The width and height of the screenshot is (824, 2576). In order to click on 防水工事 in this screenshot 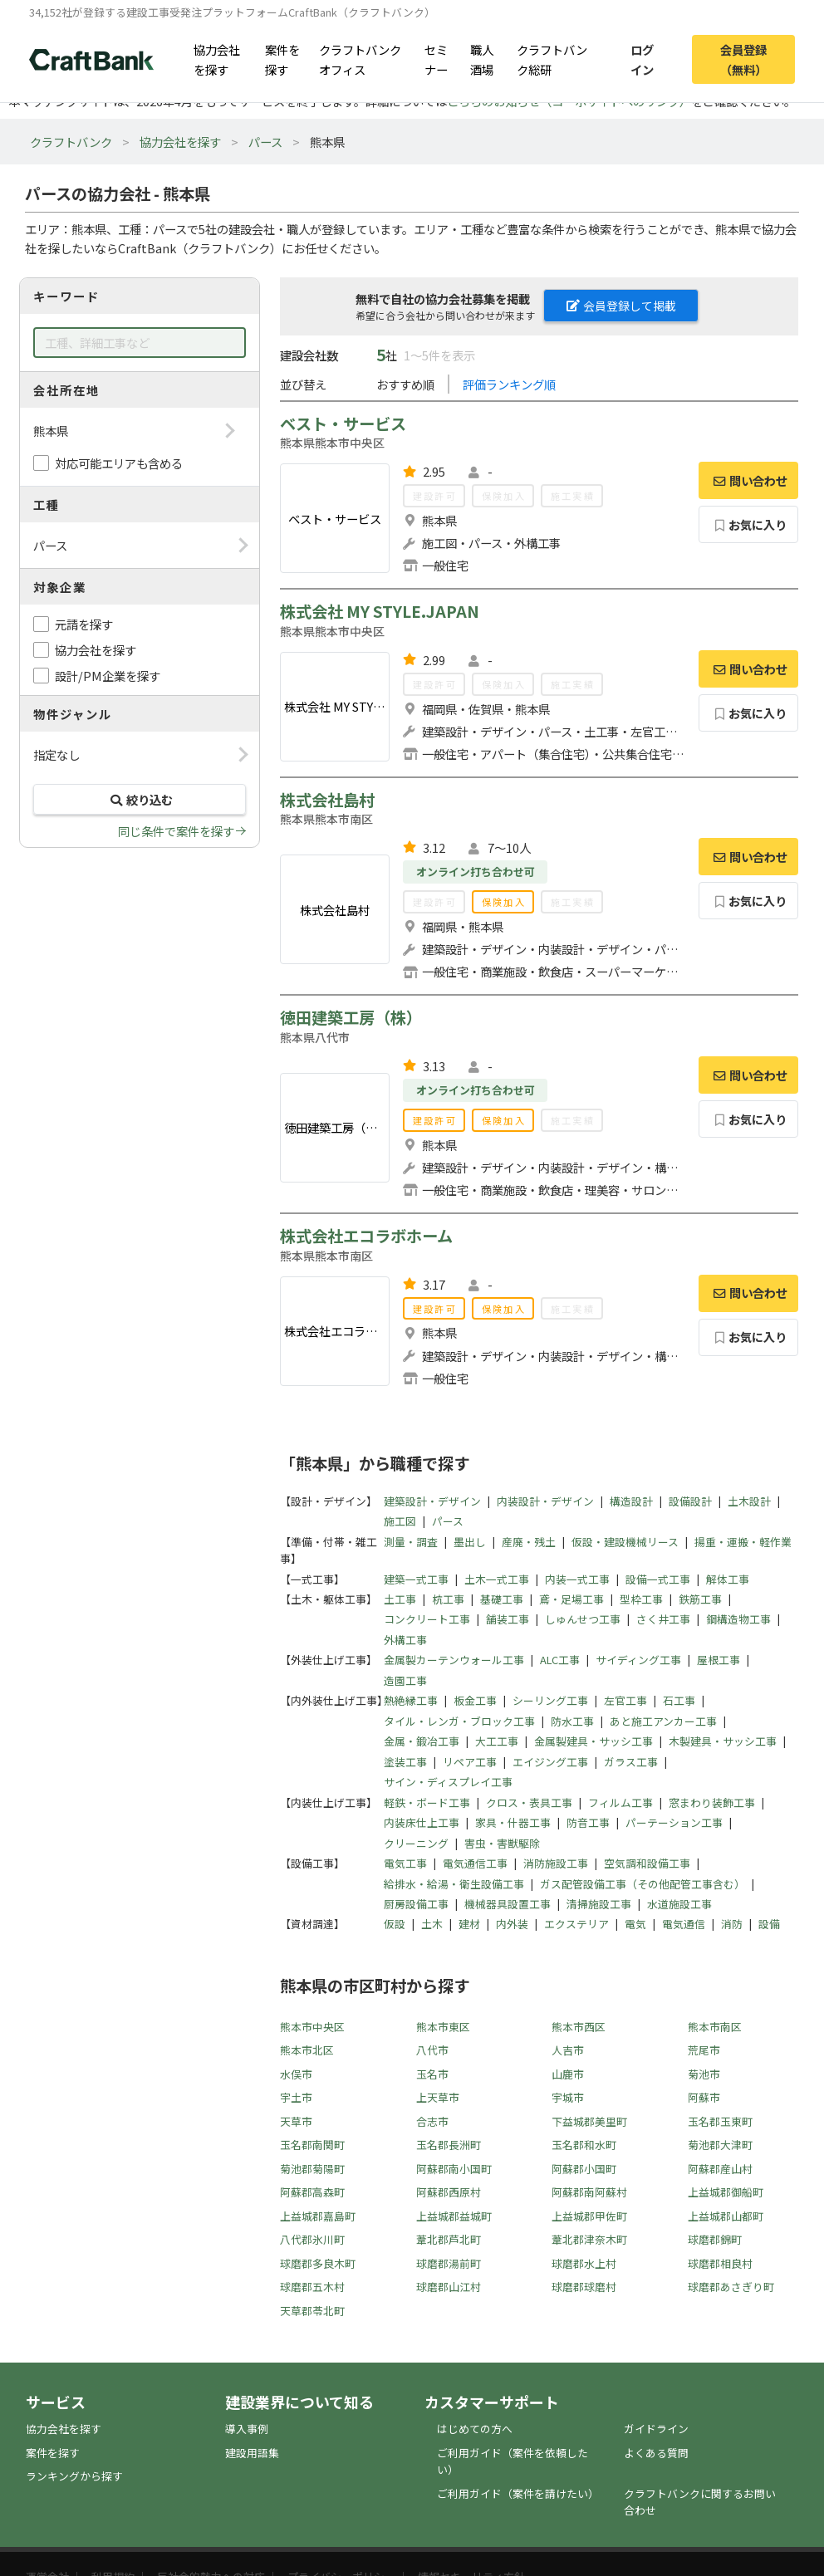, I will do `click(572, 1721)`.